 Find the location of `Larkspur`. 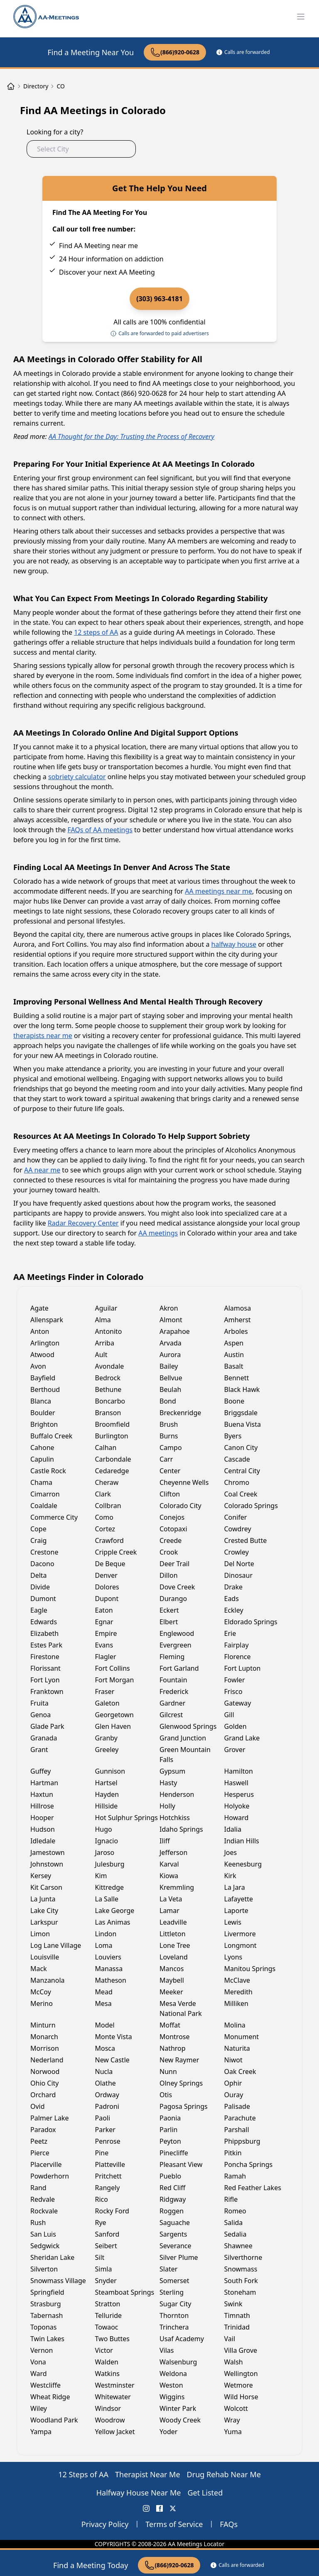

Larkspur is located at coordinates (44, 1922).